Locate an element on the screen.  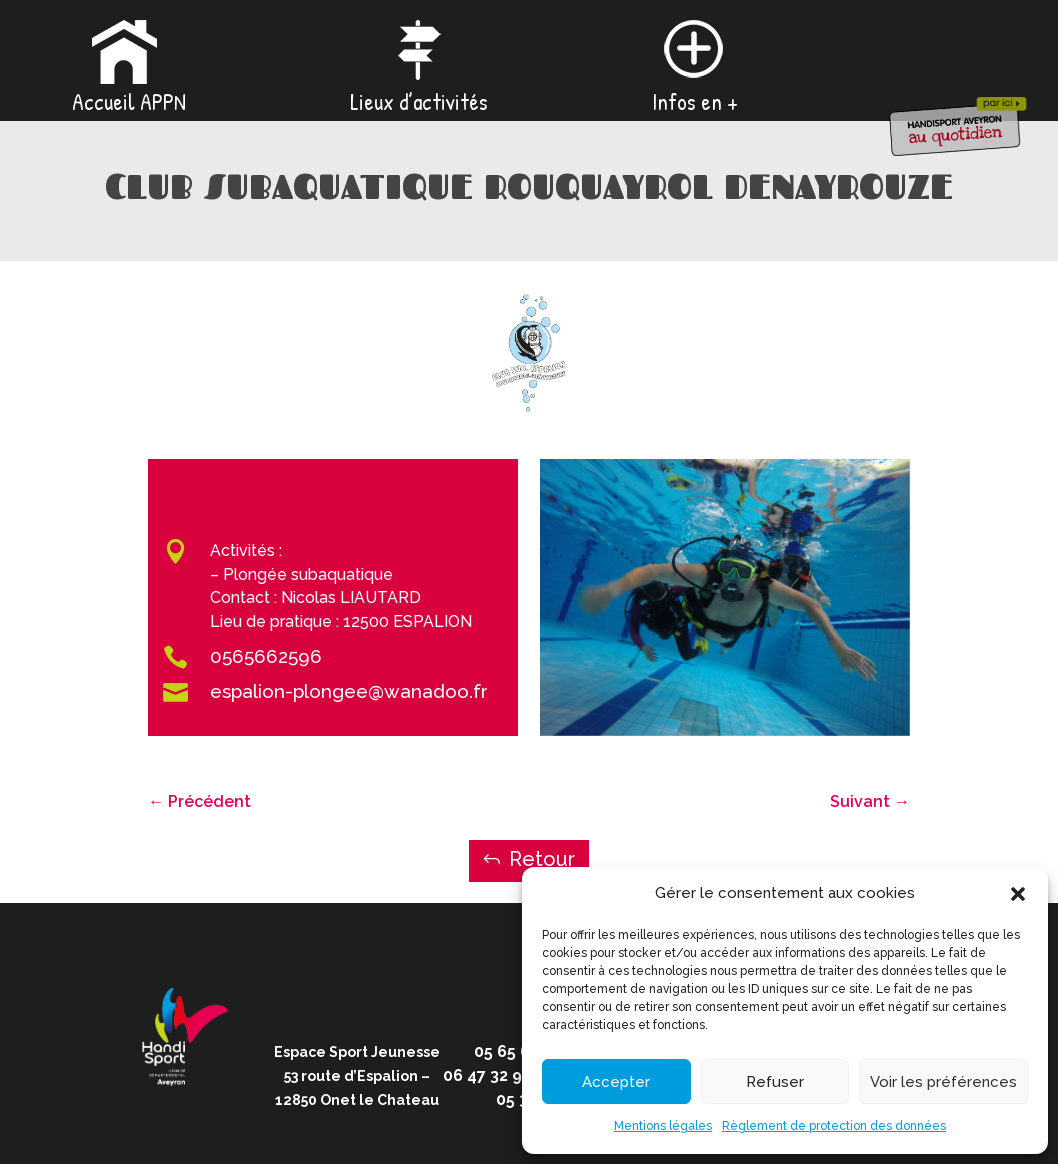
[button] is located at coordinates (1018, 894).